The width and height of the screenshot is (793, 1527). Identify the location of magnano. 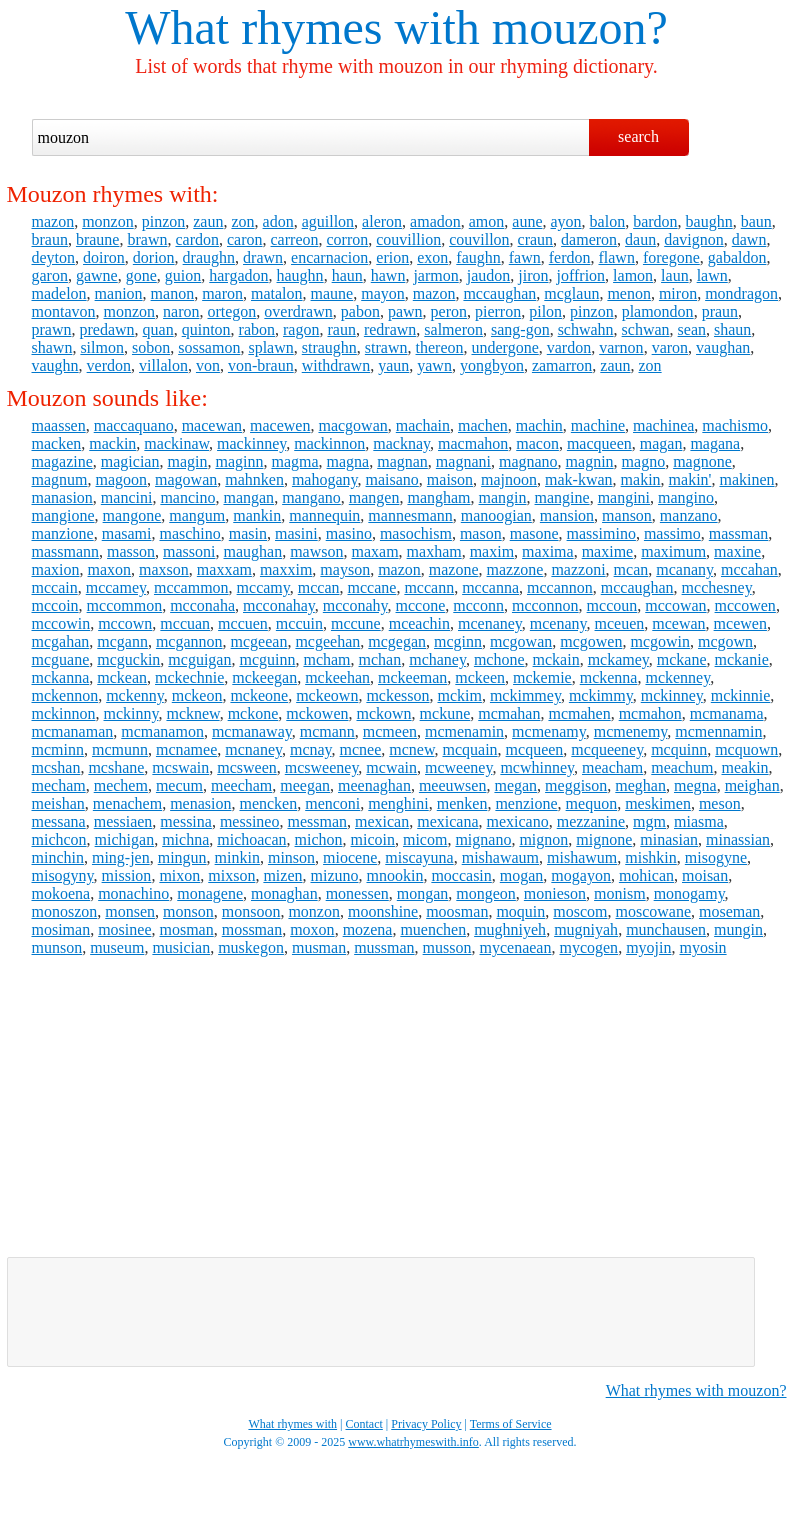
(528, 461).